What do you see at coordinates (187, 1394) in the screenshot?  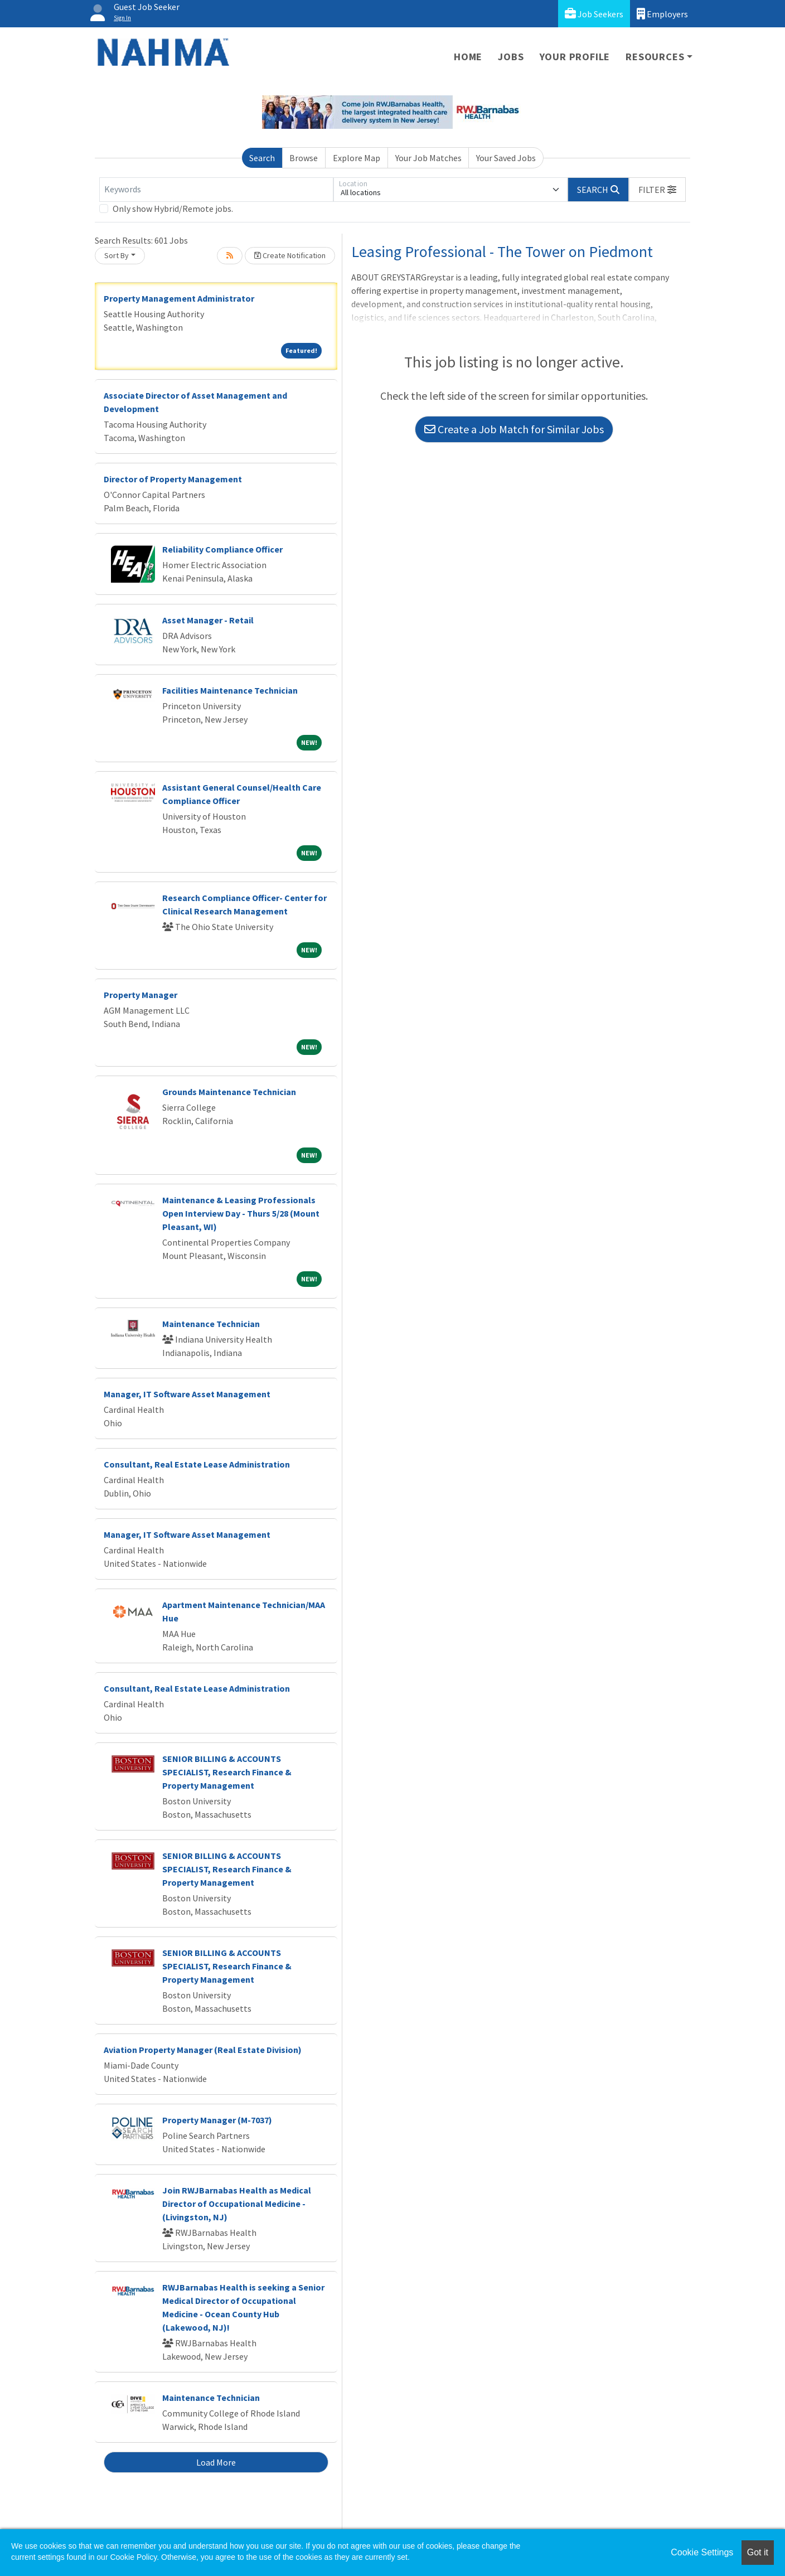 I see `Manager, IT Software Asset Management` at bounding box center [187, 1394].